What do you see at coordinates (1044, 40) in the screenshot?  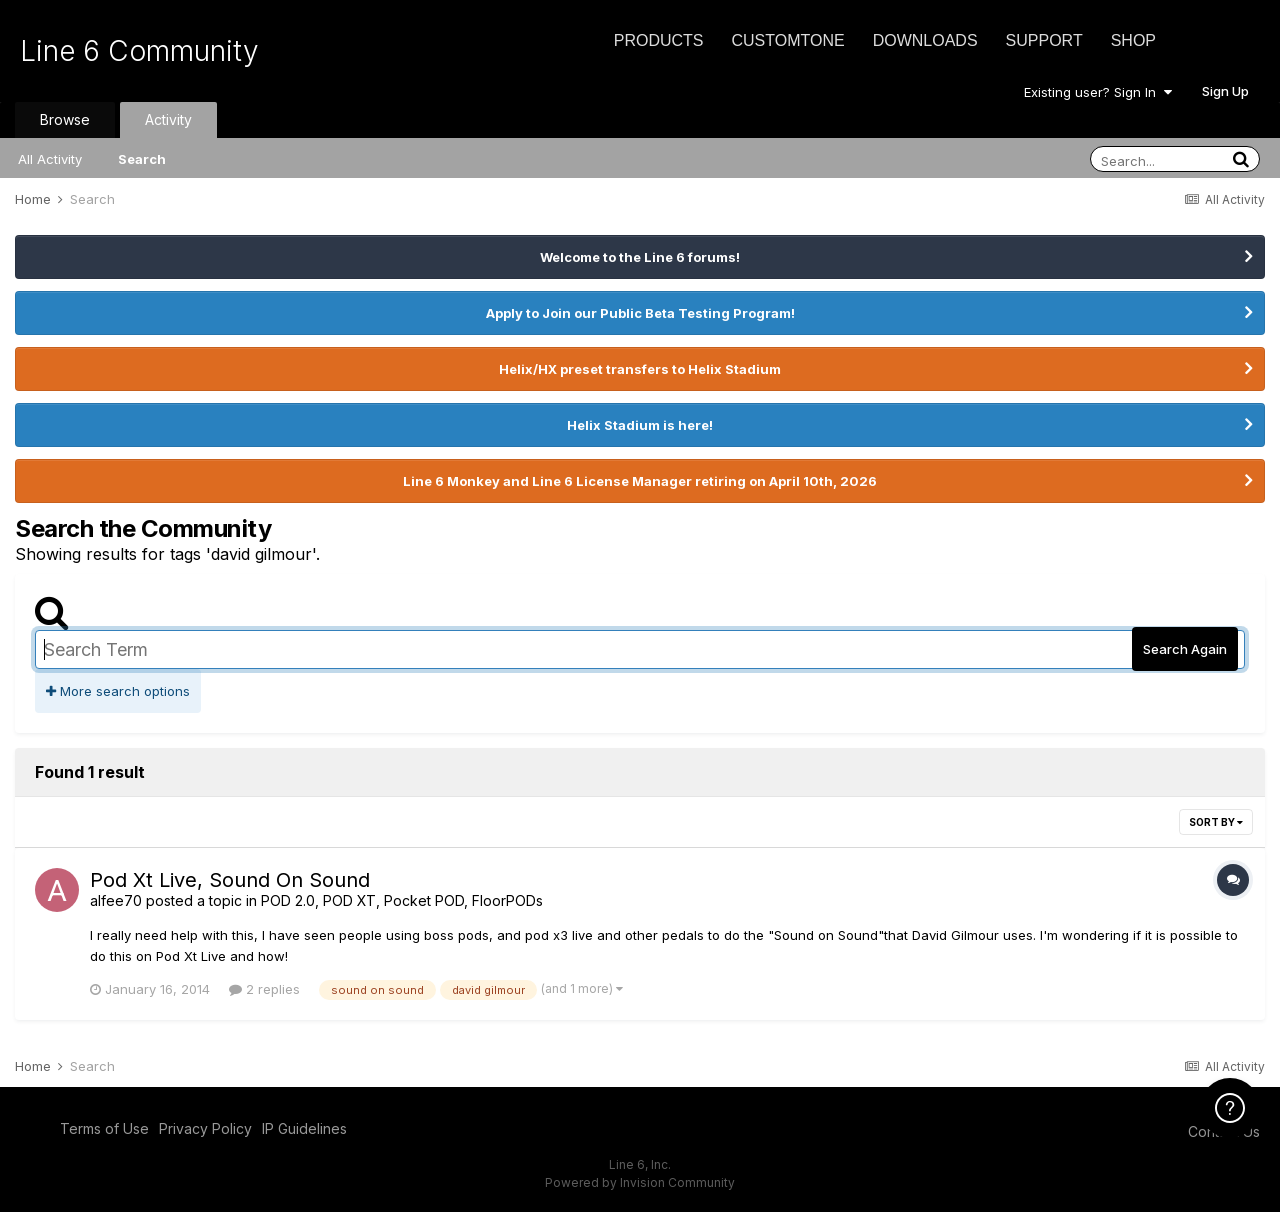 I see `Support` at bounding box center [1044, 40].